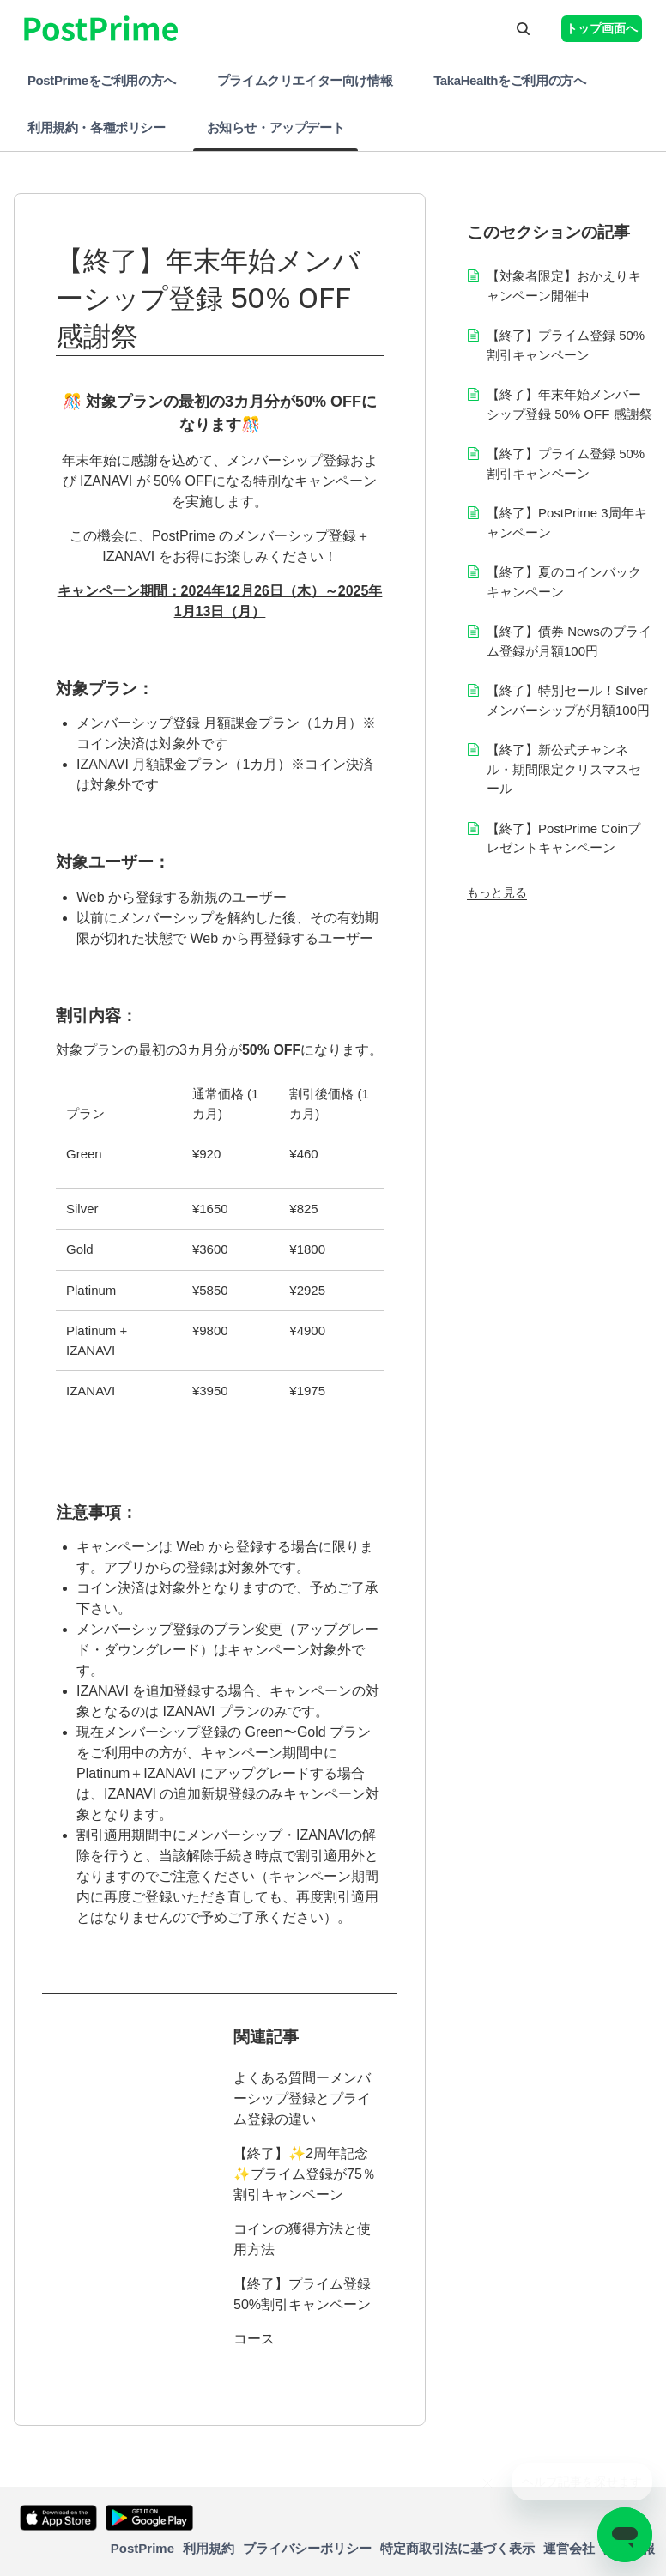 The image size is (666, 2576). Describe the element at coordinates (569, 404) in the screenshot. I see `【終了】年末年始メンバーシップ登録 50% OFF 感謝祭` at that location.